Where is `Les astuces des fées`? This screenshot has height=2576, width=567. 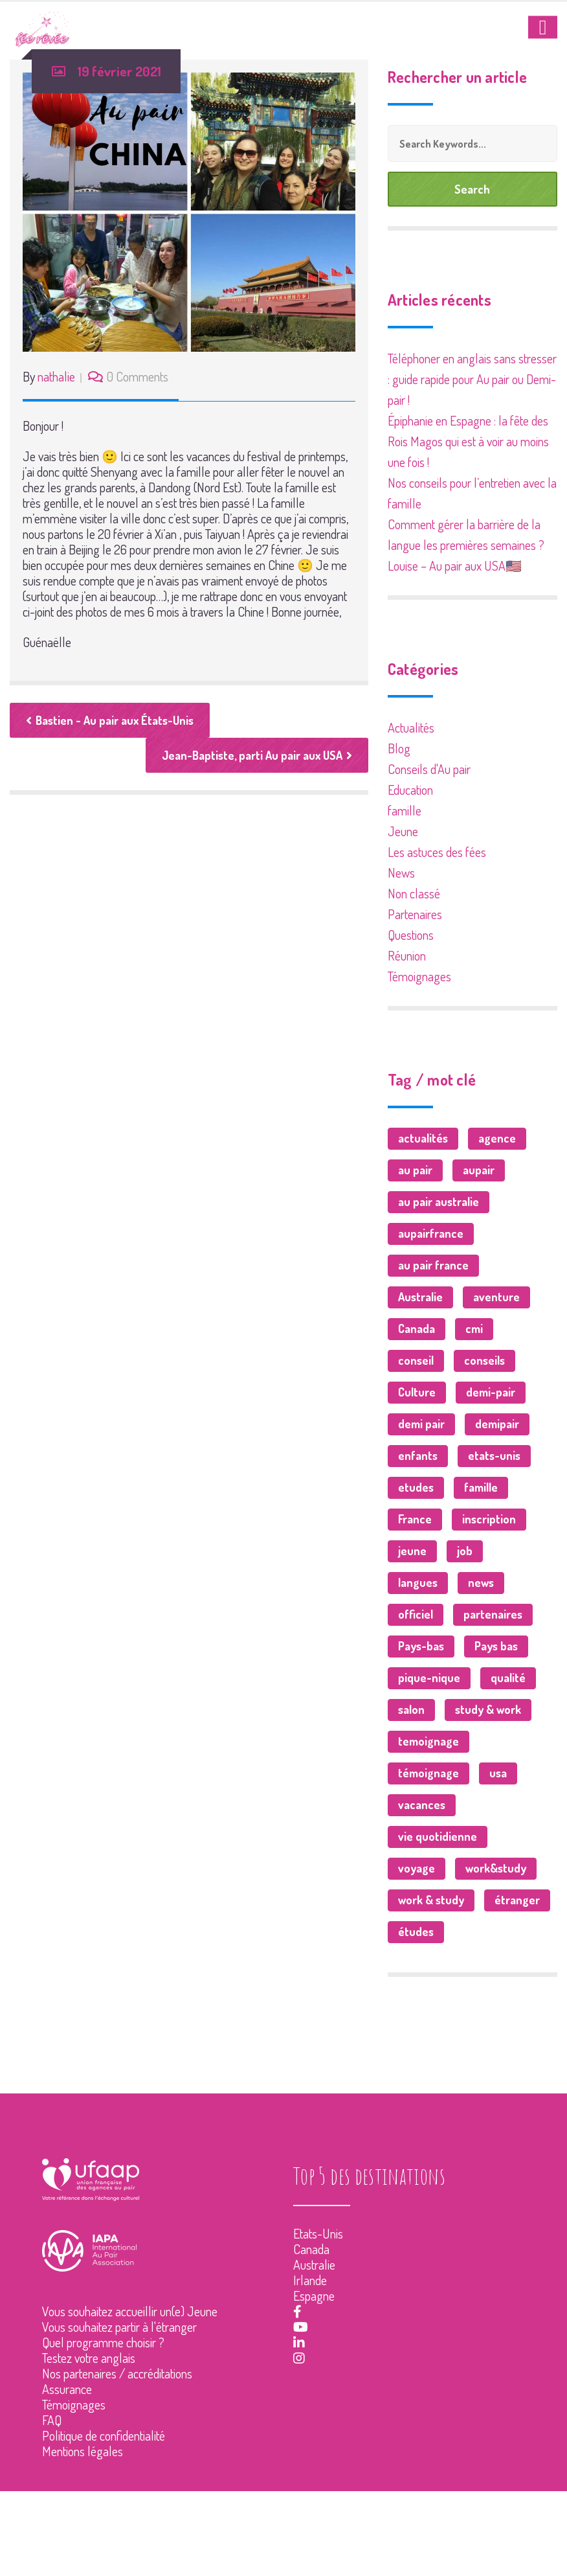 Les astuces des fées is located at coordinates (437, 851).